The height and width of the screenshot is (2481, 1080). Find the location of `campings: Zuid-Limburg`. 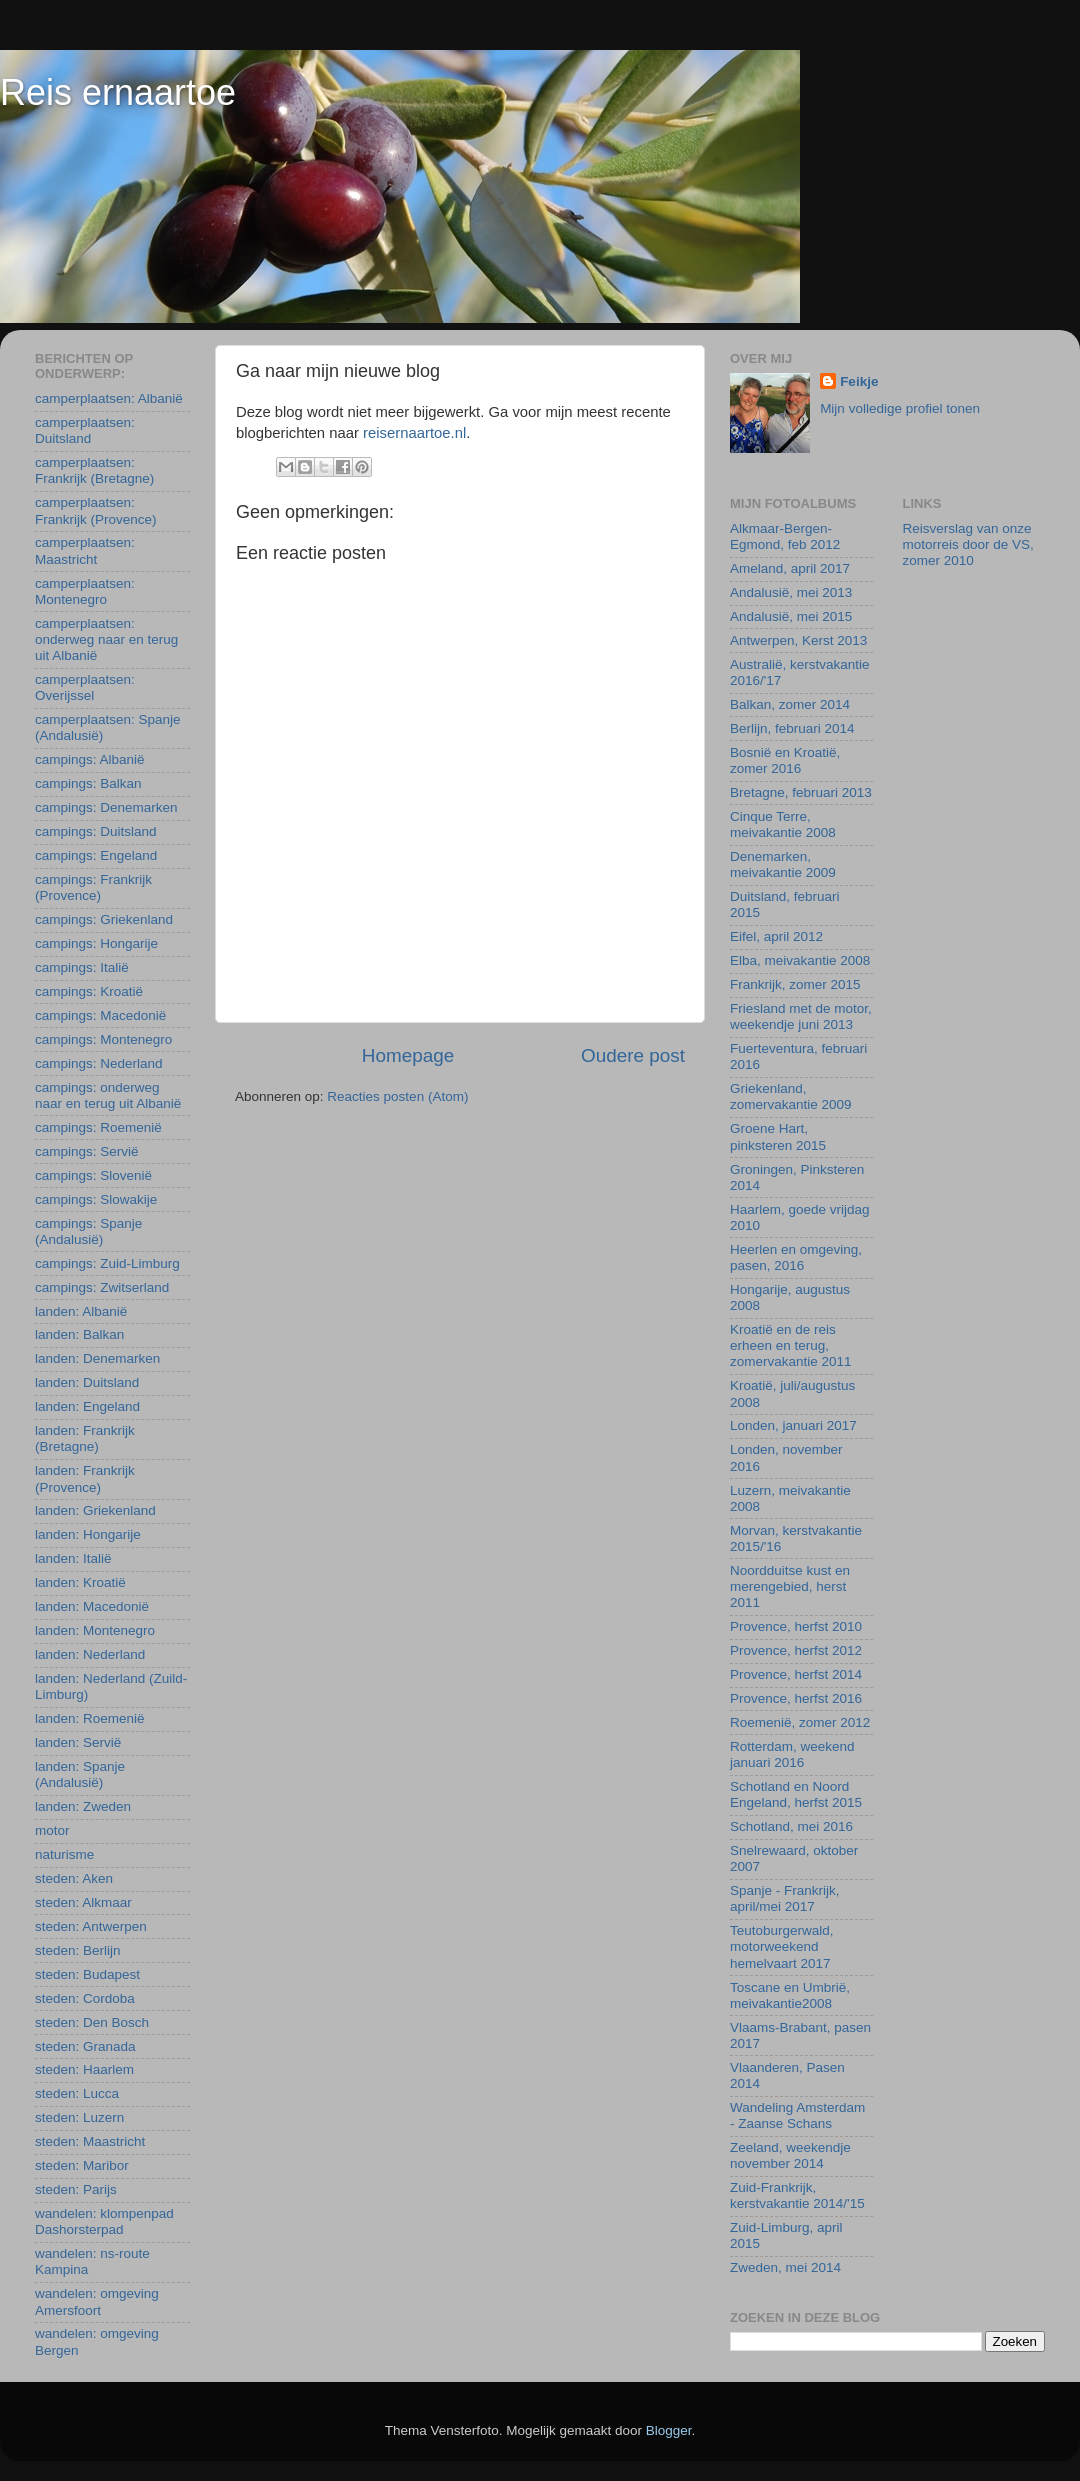

campings: Zuid-Limburg is located at coordinates (107, 1263).